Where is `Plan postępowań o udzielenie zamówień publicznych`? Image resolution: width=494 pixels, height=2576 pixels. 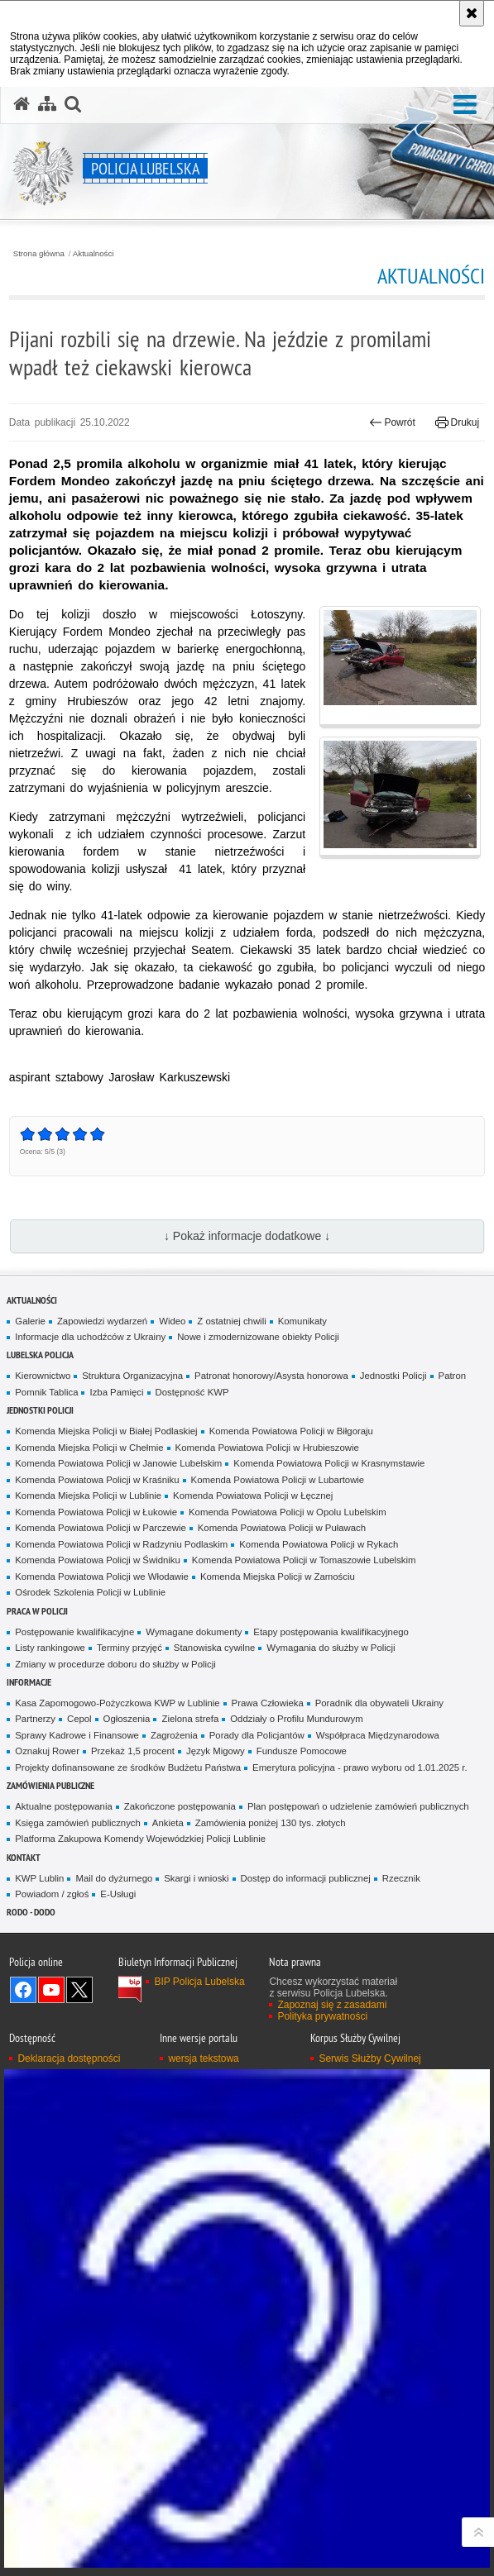 Plan postępowań o udzielenie zamówień publicznych is located at coordinates (358, 1806).